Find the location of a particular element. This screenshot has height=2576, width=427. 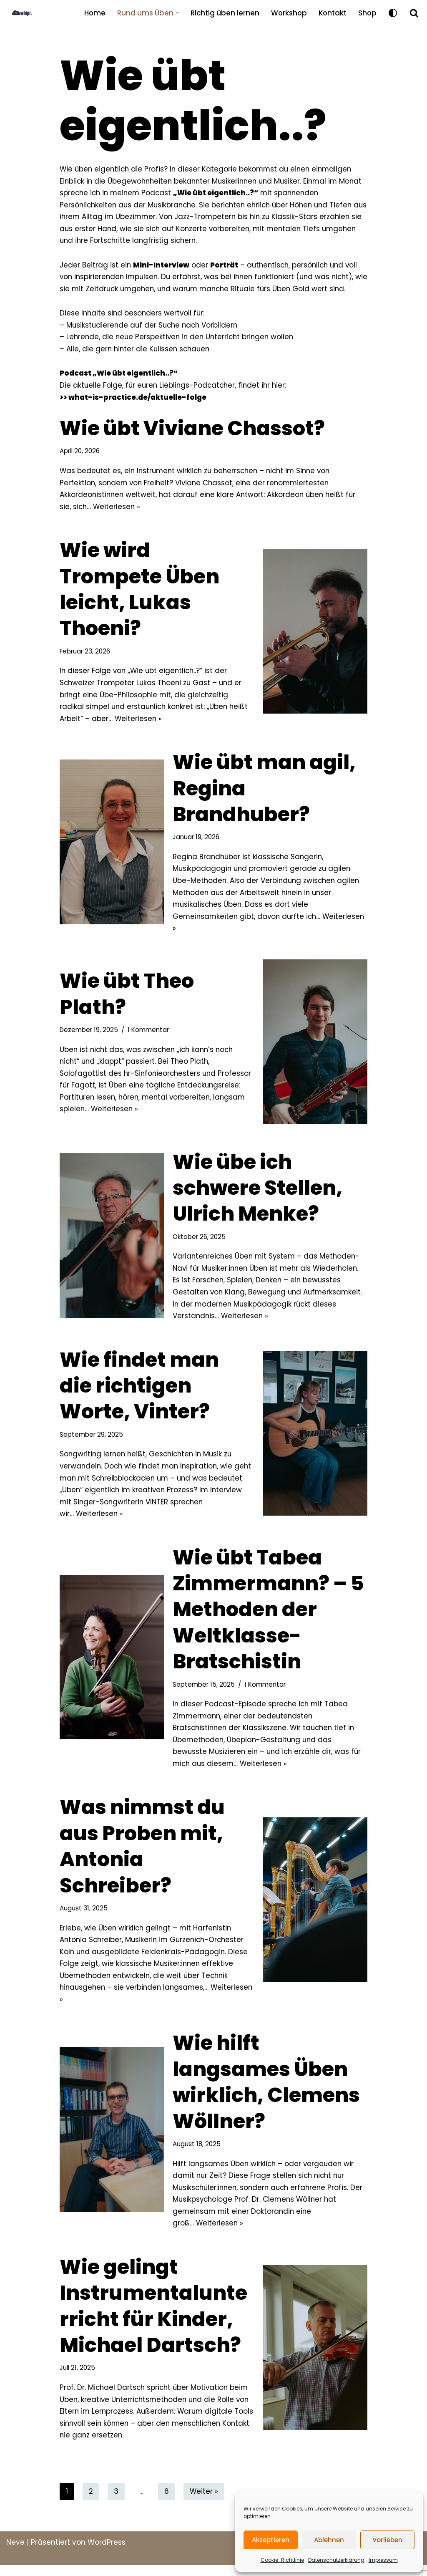

Wie übe ich schwere Stellen, Ulrich Menke? is located at coordinates (257, 1193).